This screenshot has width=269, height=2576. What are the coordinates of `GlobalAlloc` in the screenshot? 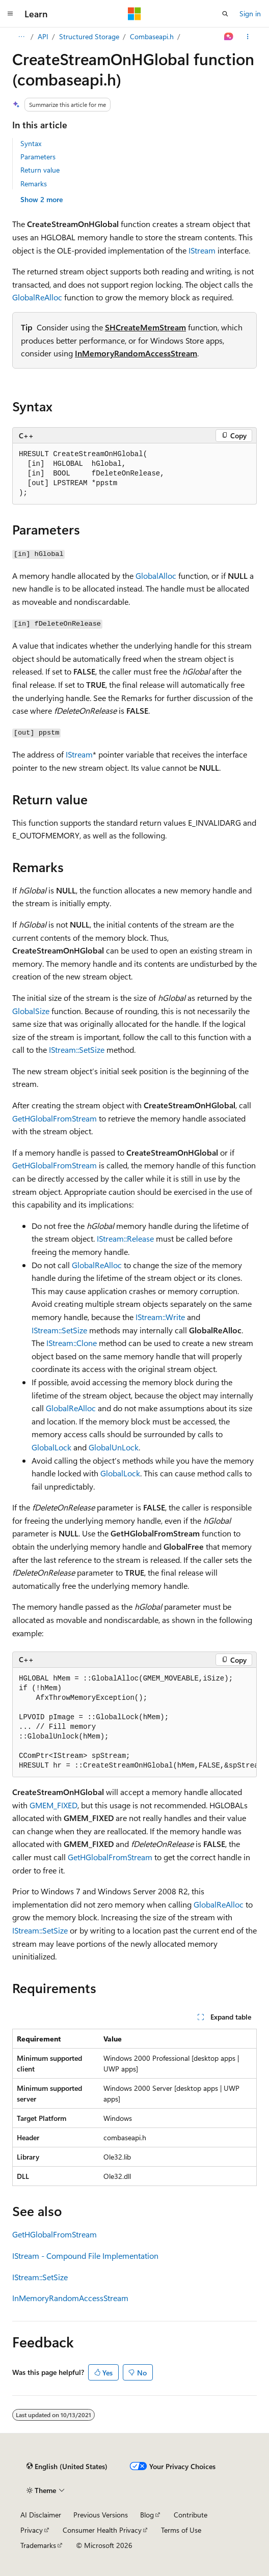 It's located at (156, 575).